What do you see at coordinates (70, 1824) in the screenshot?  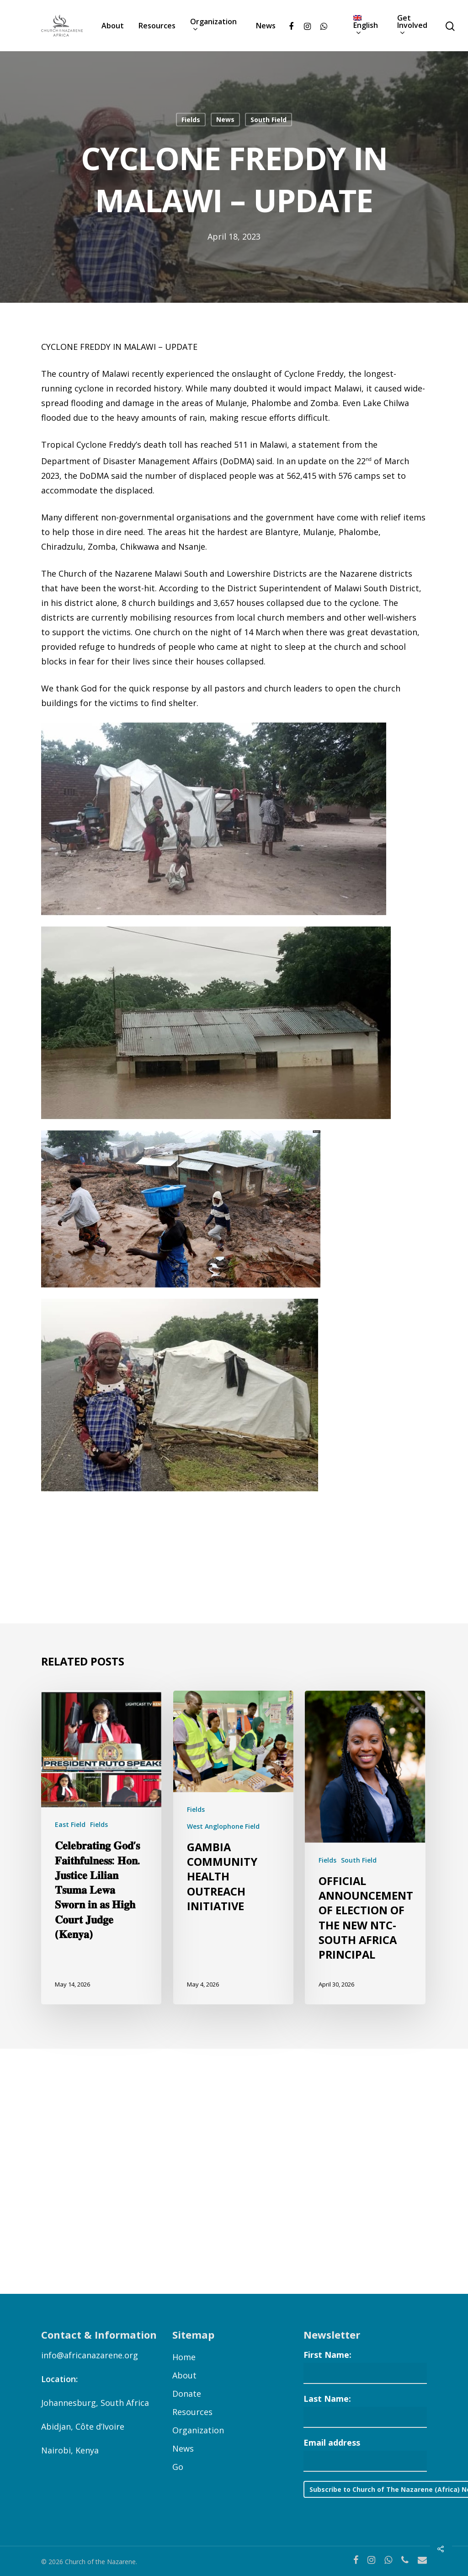 I see `East Field` at bounding box center [70, 1824].